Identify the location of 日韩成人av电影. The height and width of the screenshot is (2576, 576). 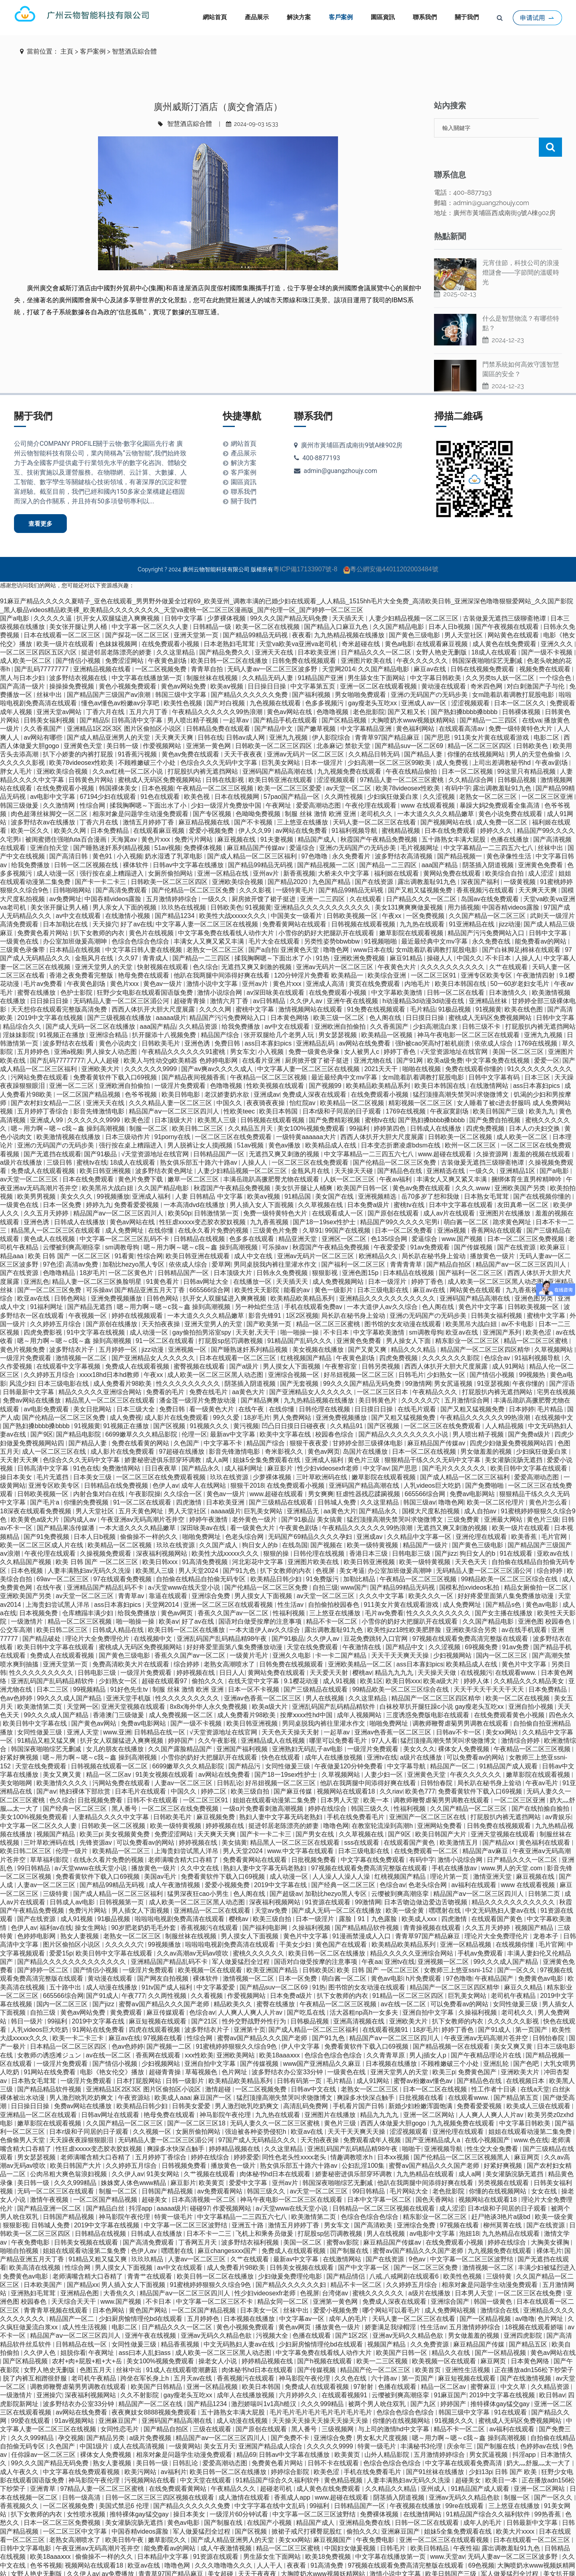
(73, 1883).